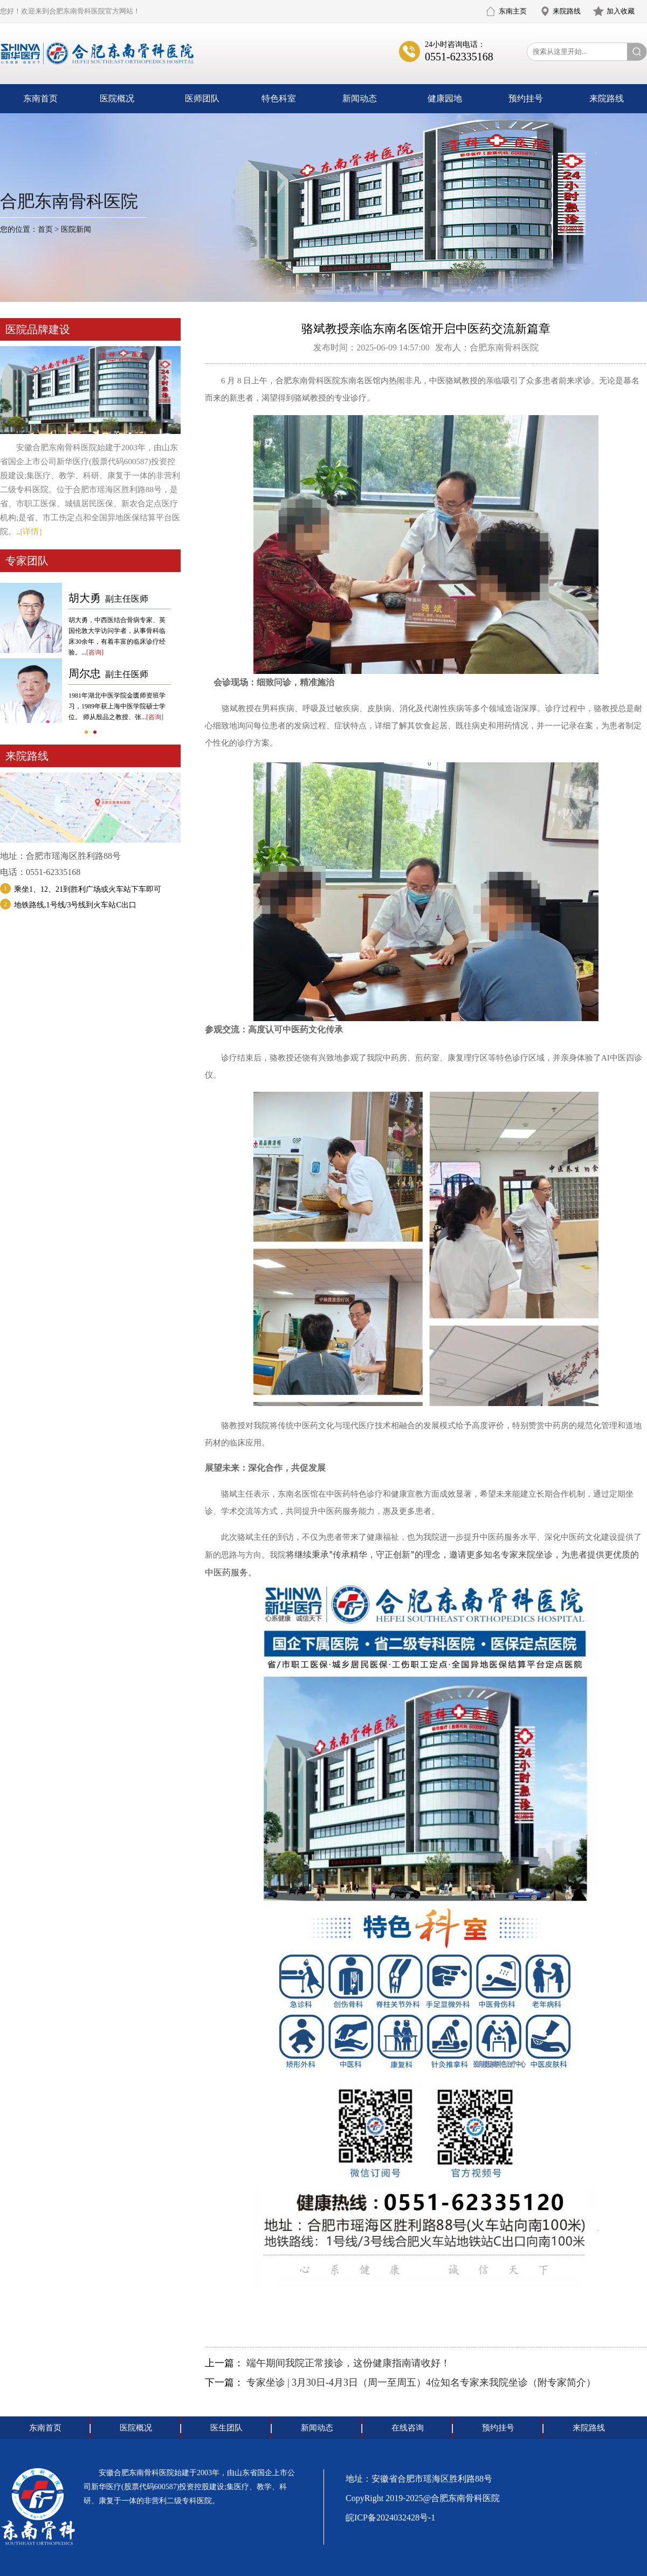  Describe the element at coordinates (76, 229) in the screenshot. I see `医院新闻` at that location.